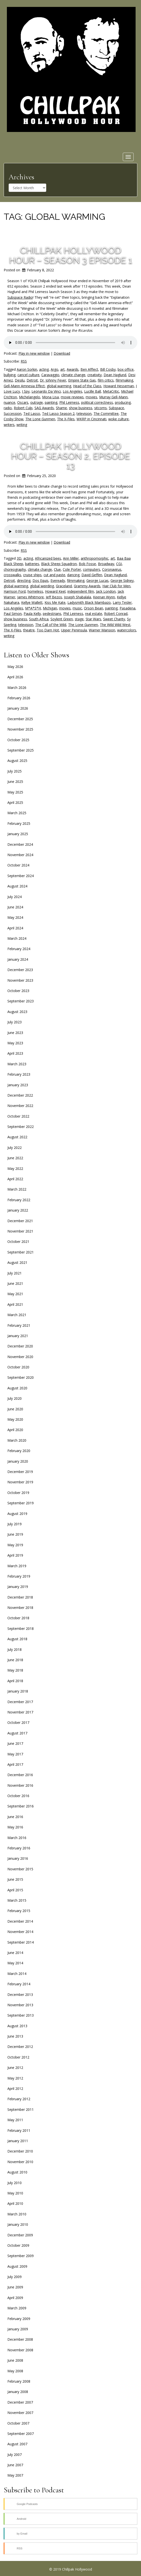 The width and height of the screenshot is (141, 2576). What do you see at coordinates (29, 630) in the screenshot?
I see `theatre` at bounding box center [29, 630].